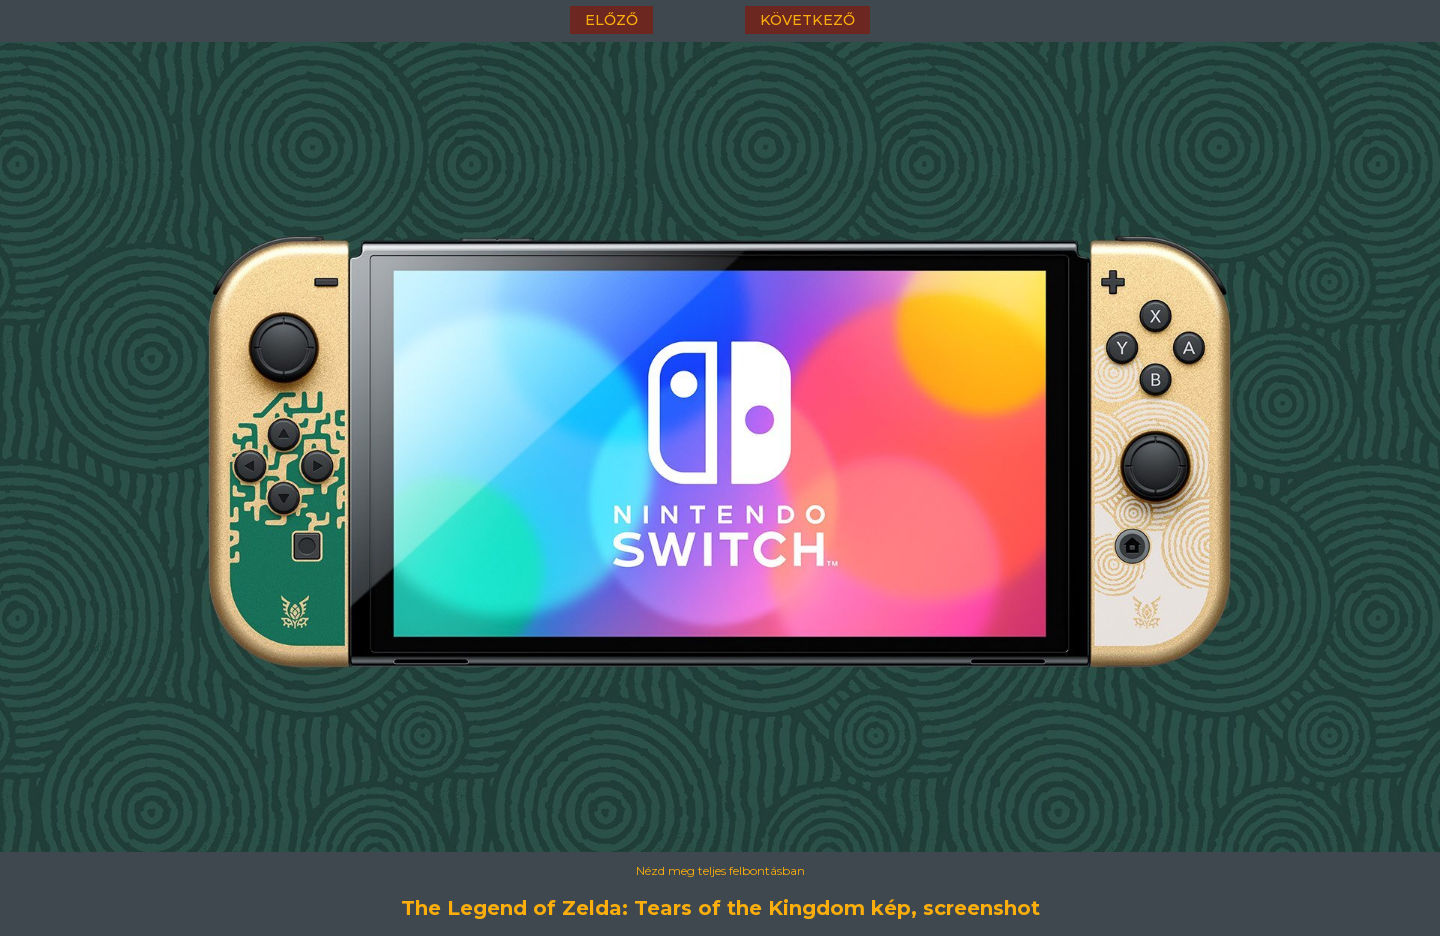 Image resolution: width=1440 pixels, height=936 pixels. What do you see at coordinates (720, 870) in the screenshot?
I see `Nézd meg teljes felbontásban` at bounding box center [720, 870].